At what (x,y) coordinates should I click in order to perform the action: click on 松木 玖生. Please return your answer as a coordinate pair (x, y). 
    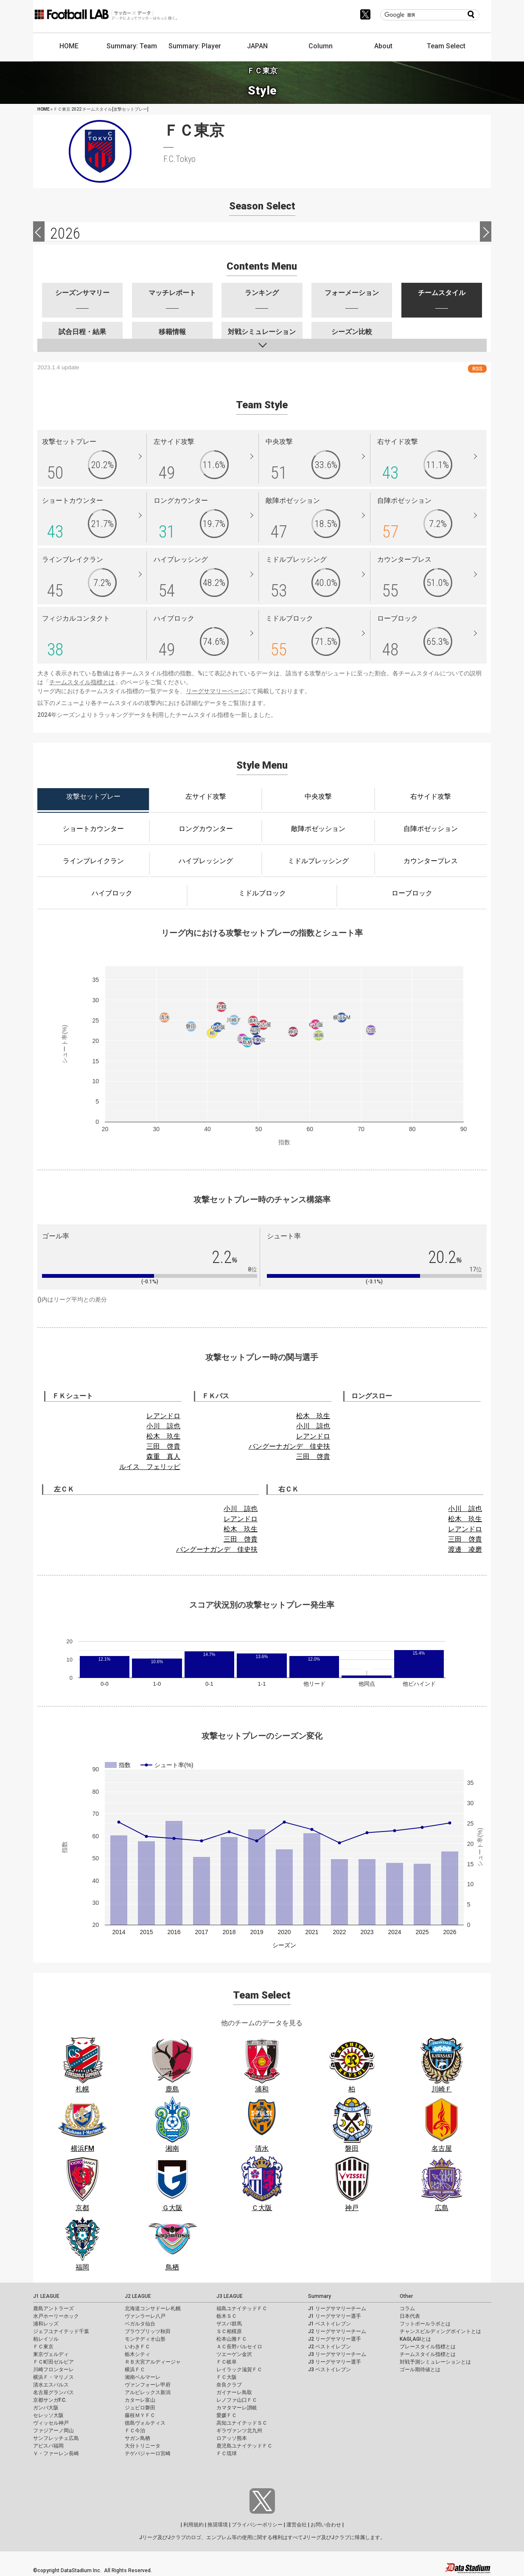
    Looking at the image, I should click on (163, 1436).